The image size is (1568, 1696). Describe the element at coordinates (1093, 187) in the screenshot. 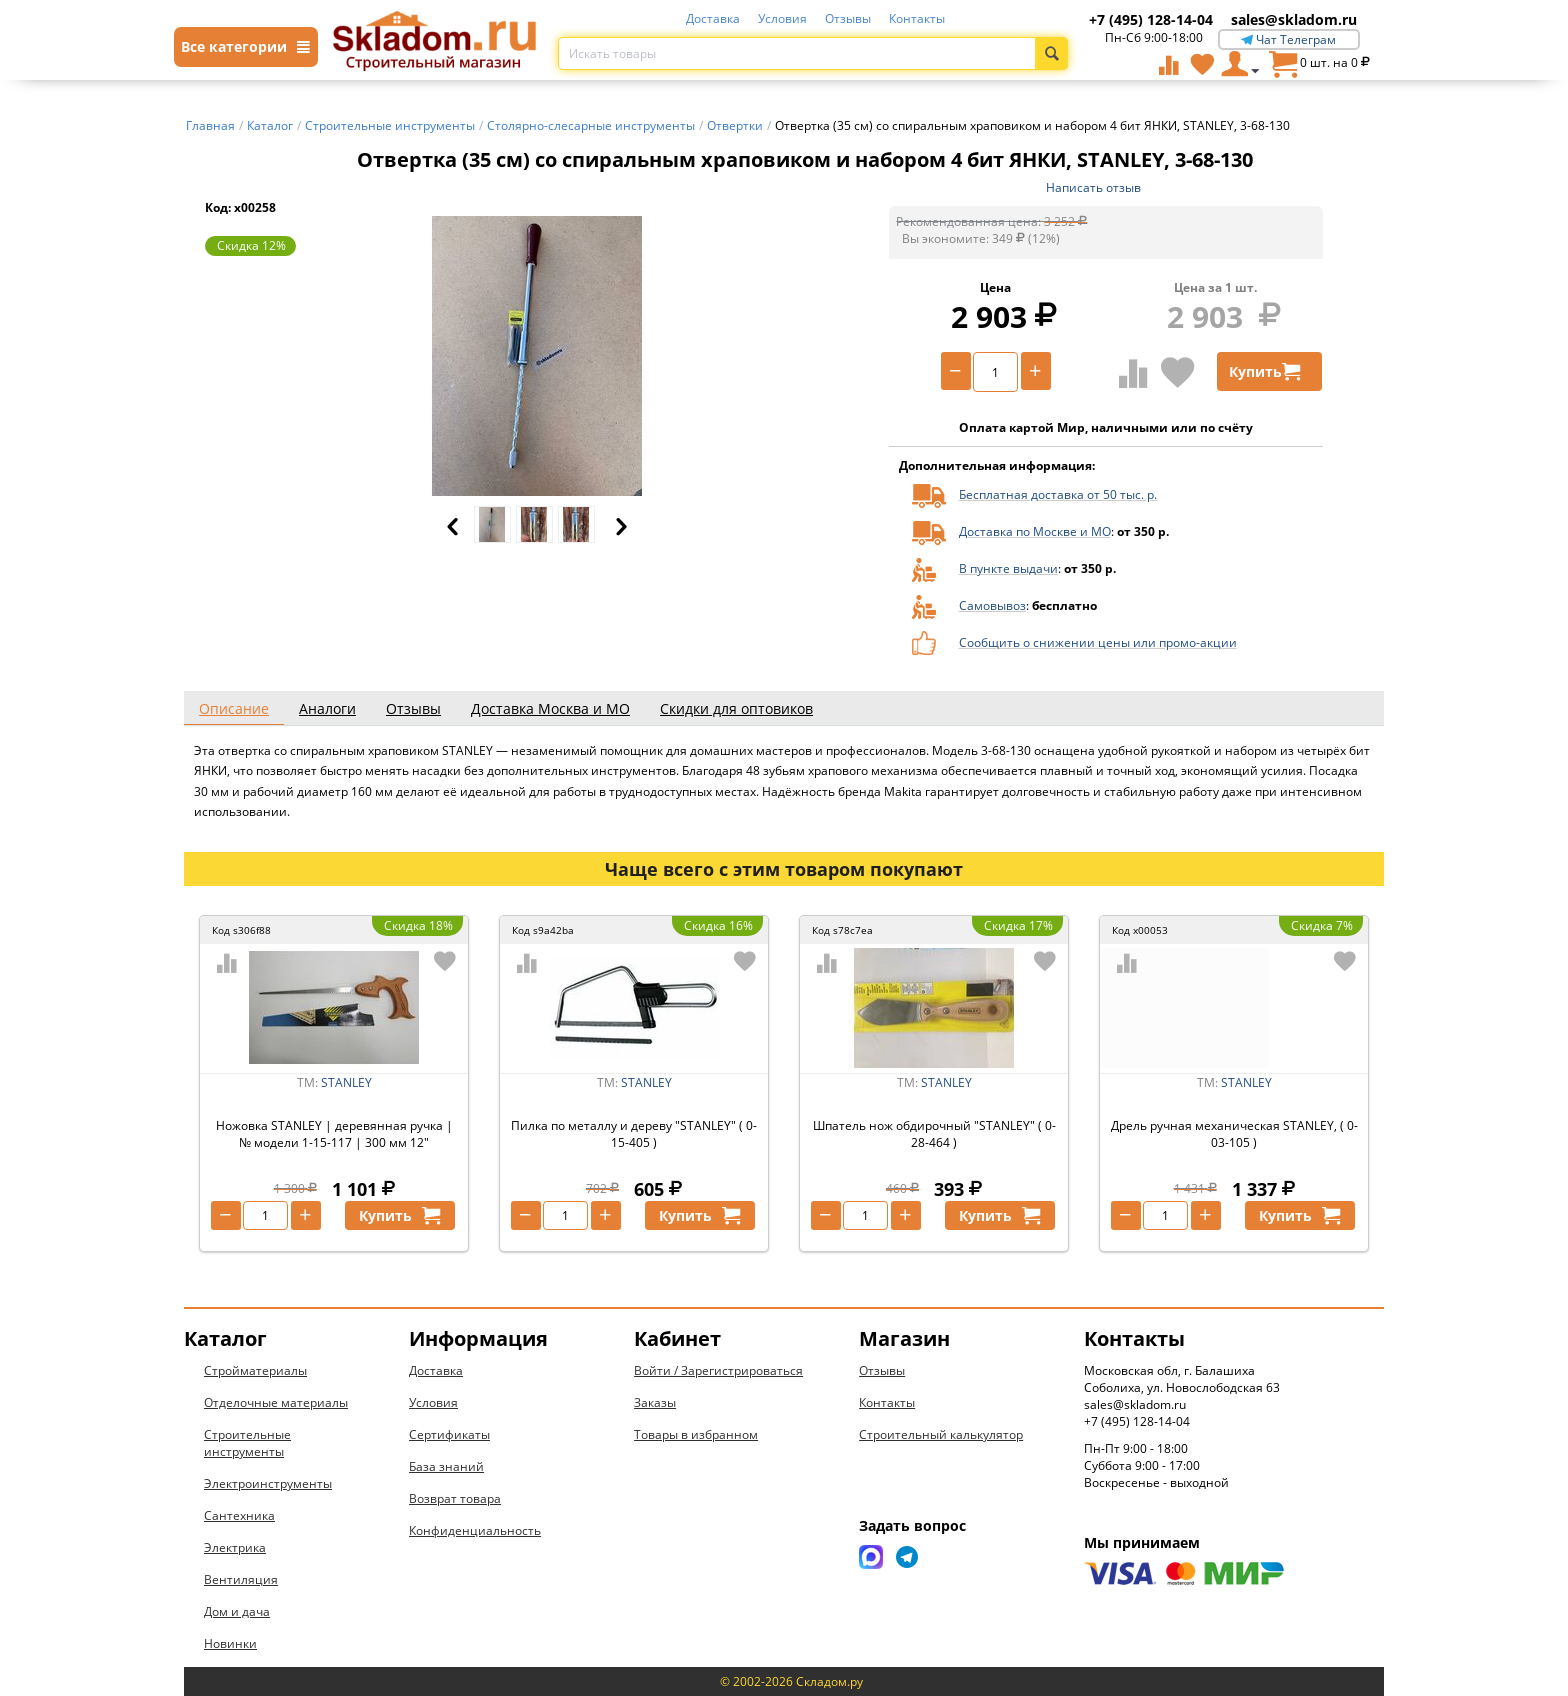

I see `Написать отзыв` at that location.